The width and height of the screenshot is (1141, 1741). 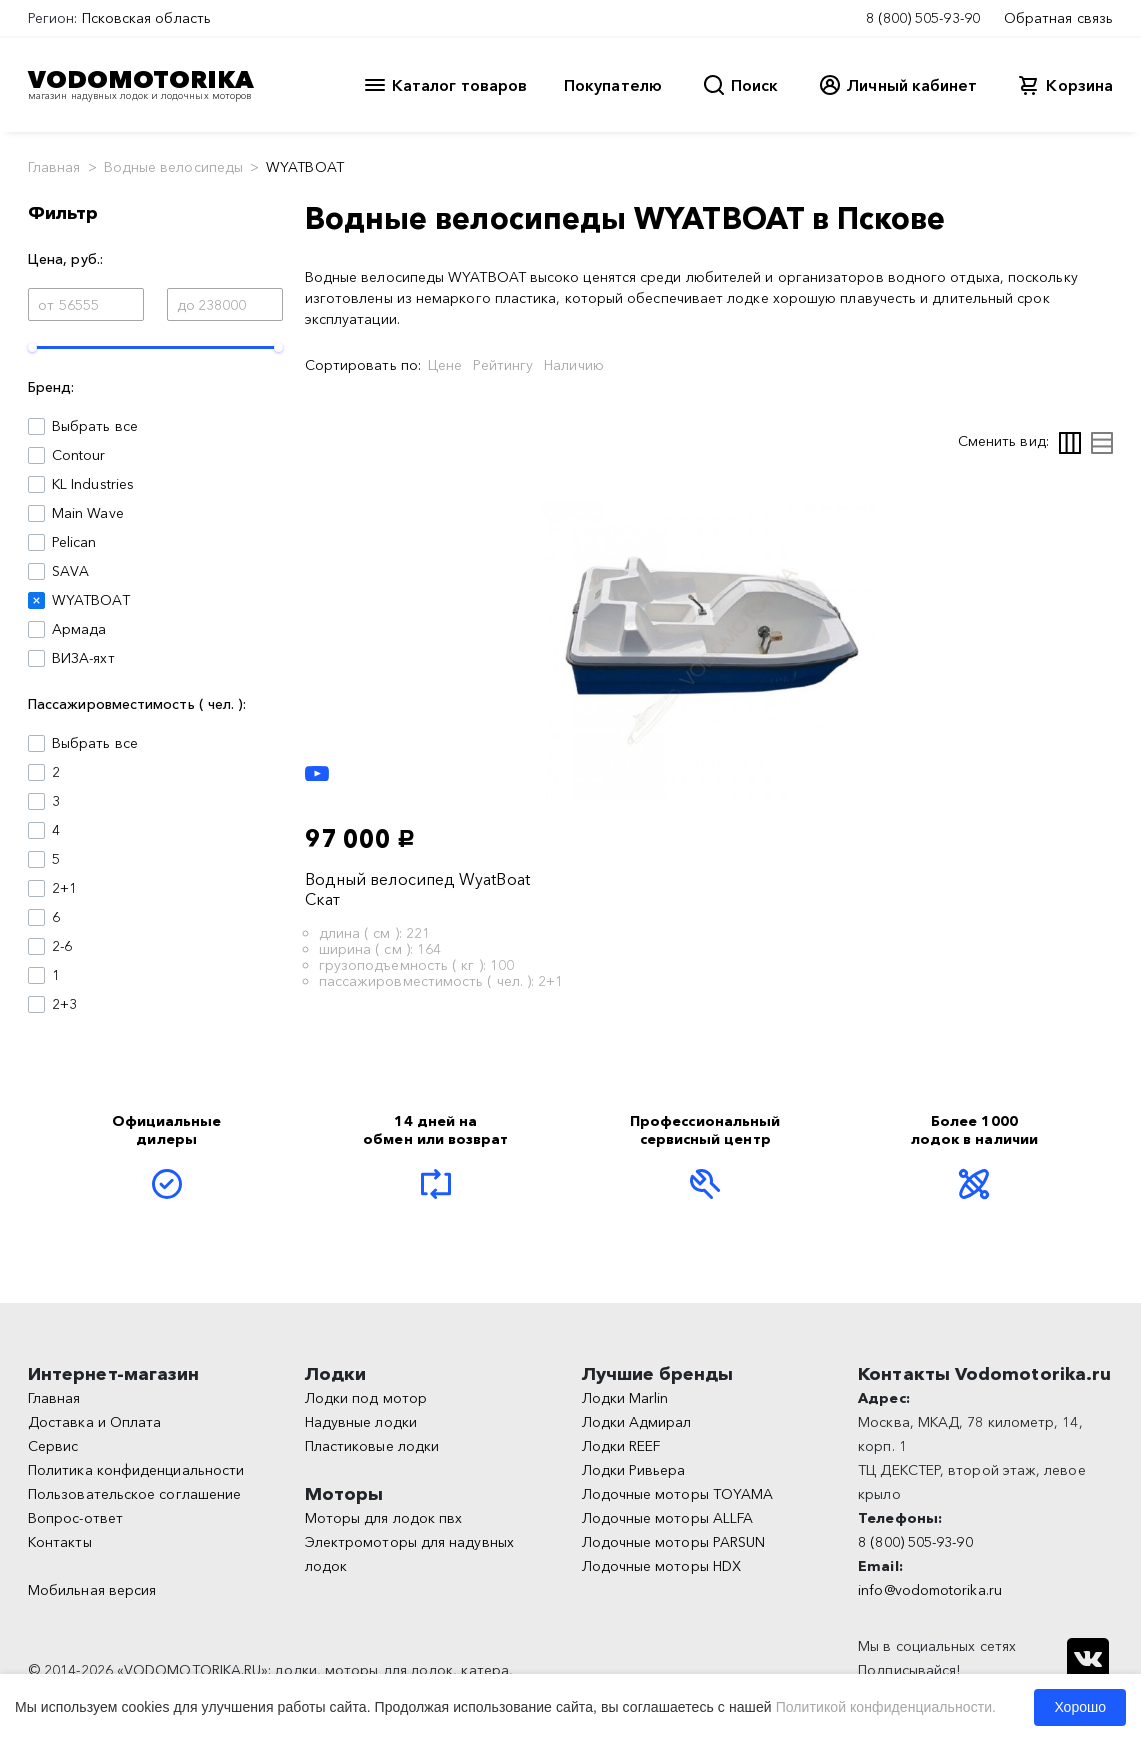 I want to click on Main Wave, so click(x=88, y=513).